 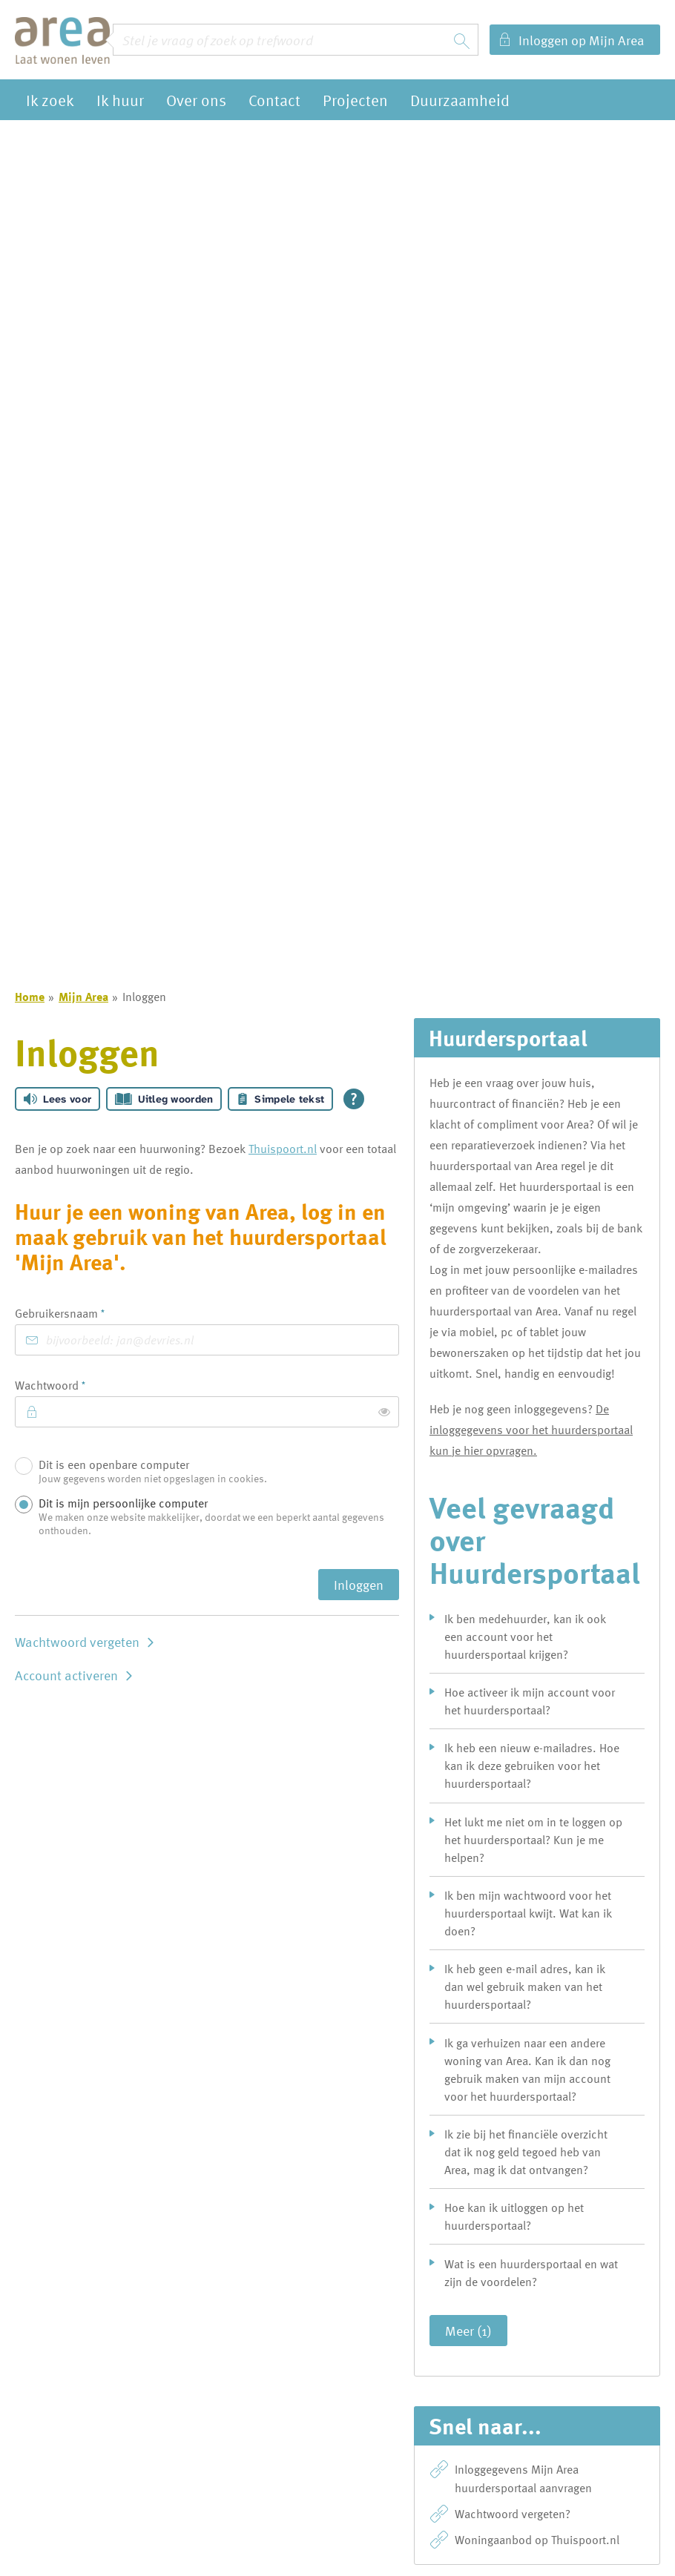 What do you see at coordinates (196, 99) in the screenshot?
I see `Over ons` at bounding box center [196, 99].